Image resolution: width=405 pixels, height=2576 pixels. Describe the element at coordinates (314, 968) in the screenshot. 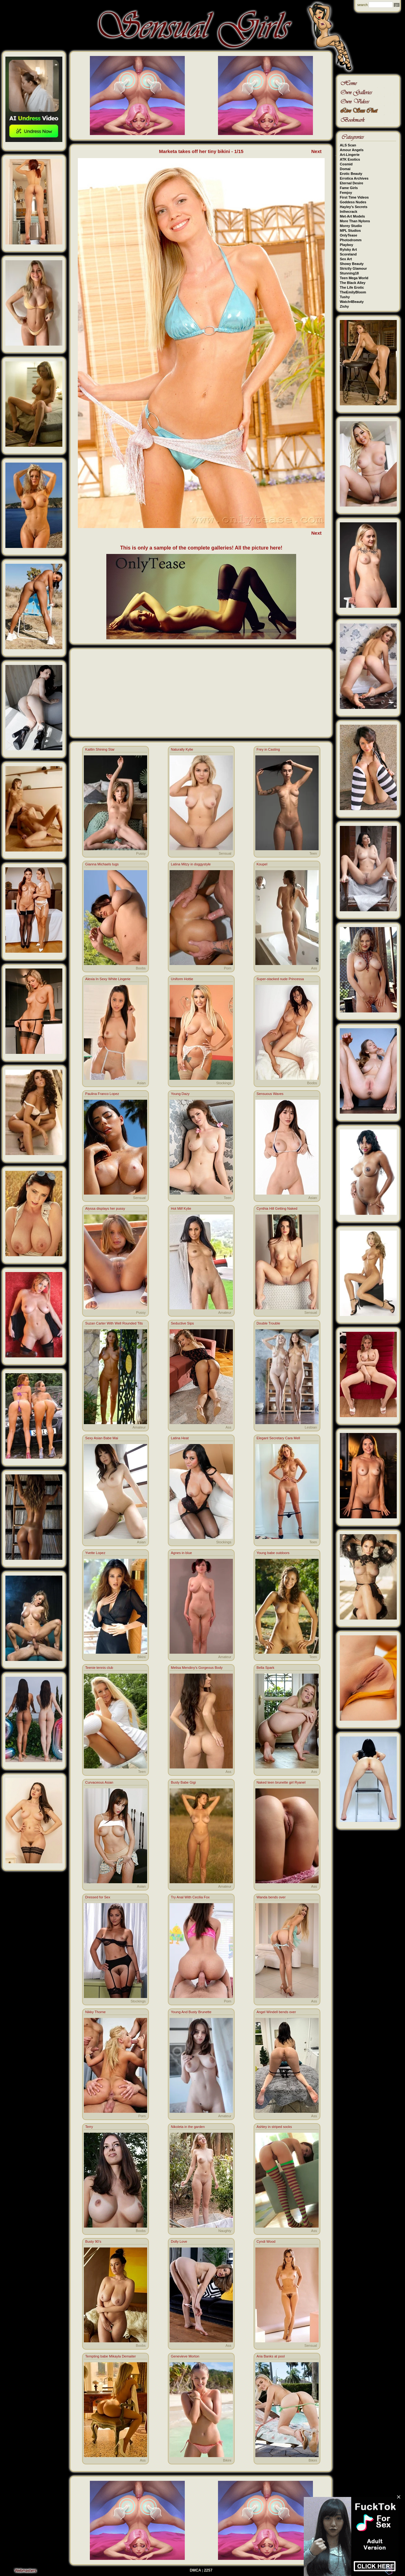

I see `Ass` at that location.